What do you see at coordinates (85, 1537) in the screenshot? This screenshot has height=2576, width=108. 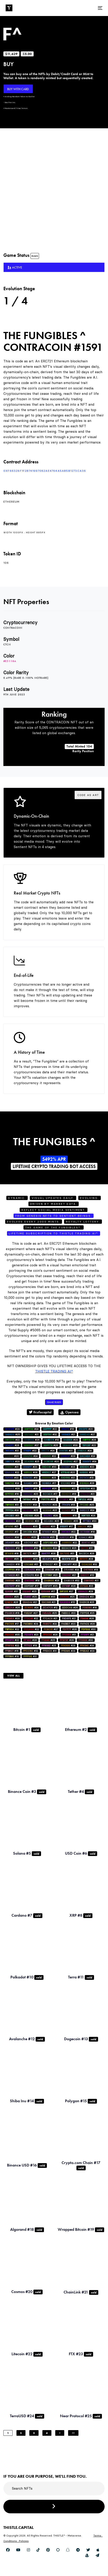 I see `#33` at bounding box center [85, 1537].